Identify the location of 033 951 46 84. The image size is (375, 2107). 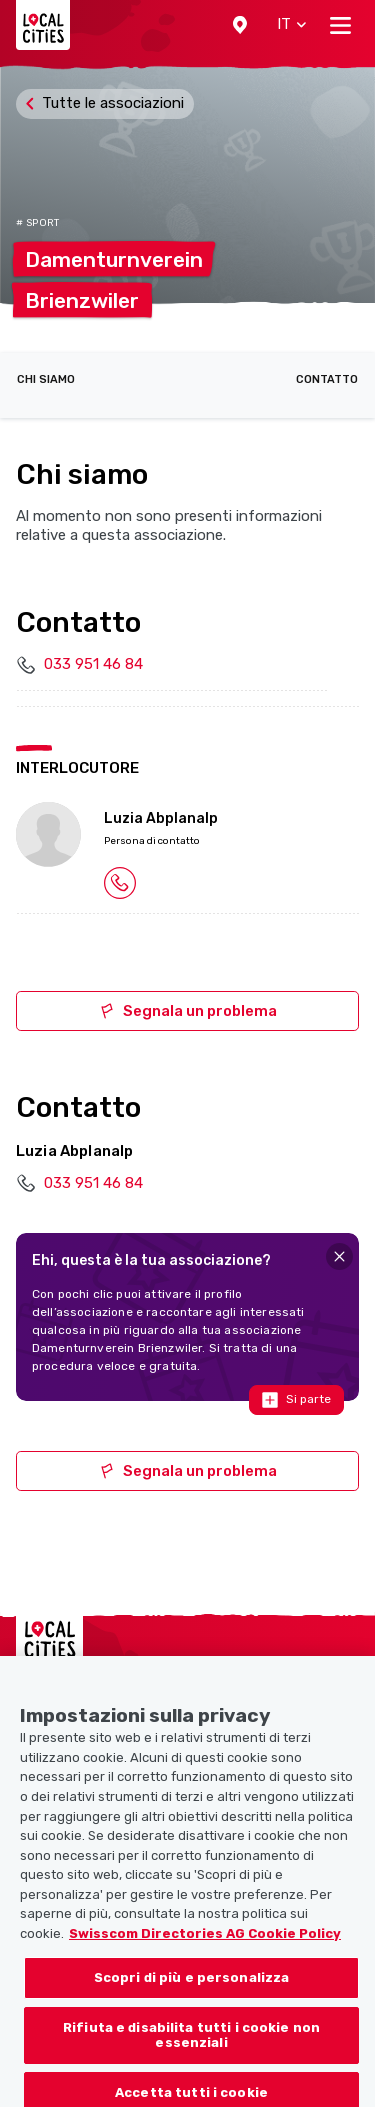
(93, 664).